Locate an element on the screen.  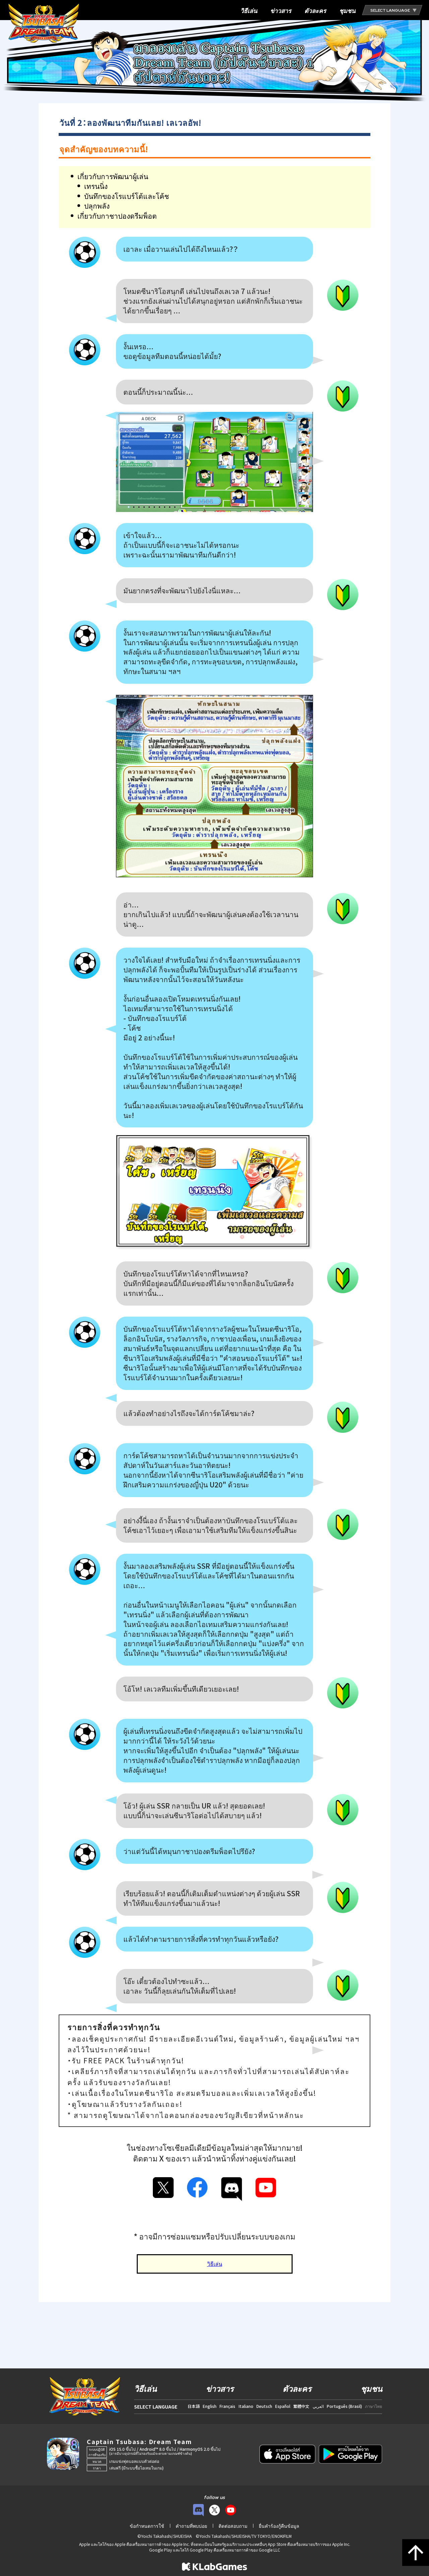
วิธีเล่น is located at coordinates (248, 11).